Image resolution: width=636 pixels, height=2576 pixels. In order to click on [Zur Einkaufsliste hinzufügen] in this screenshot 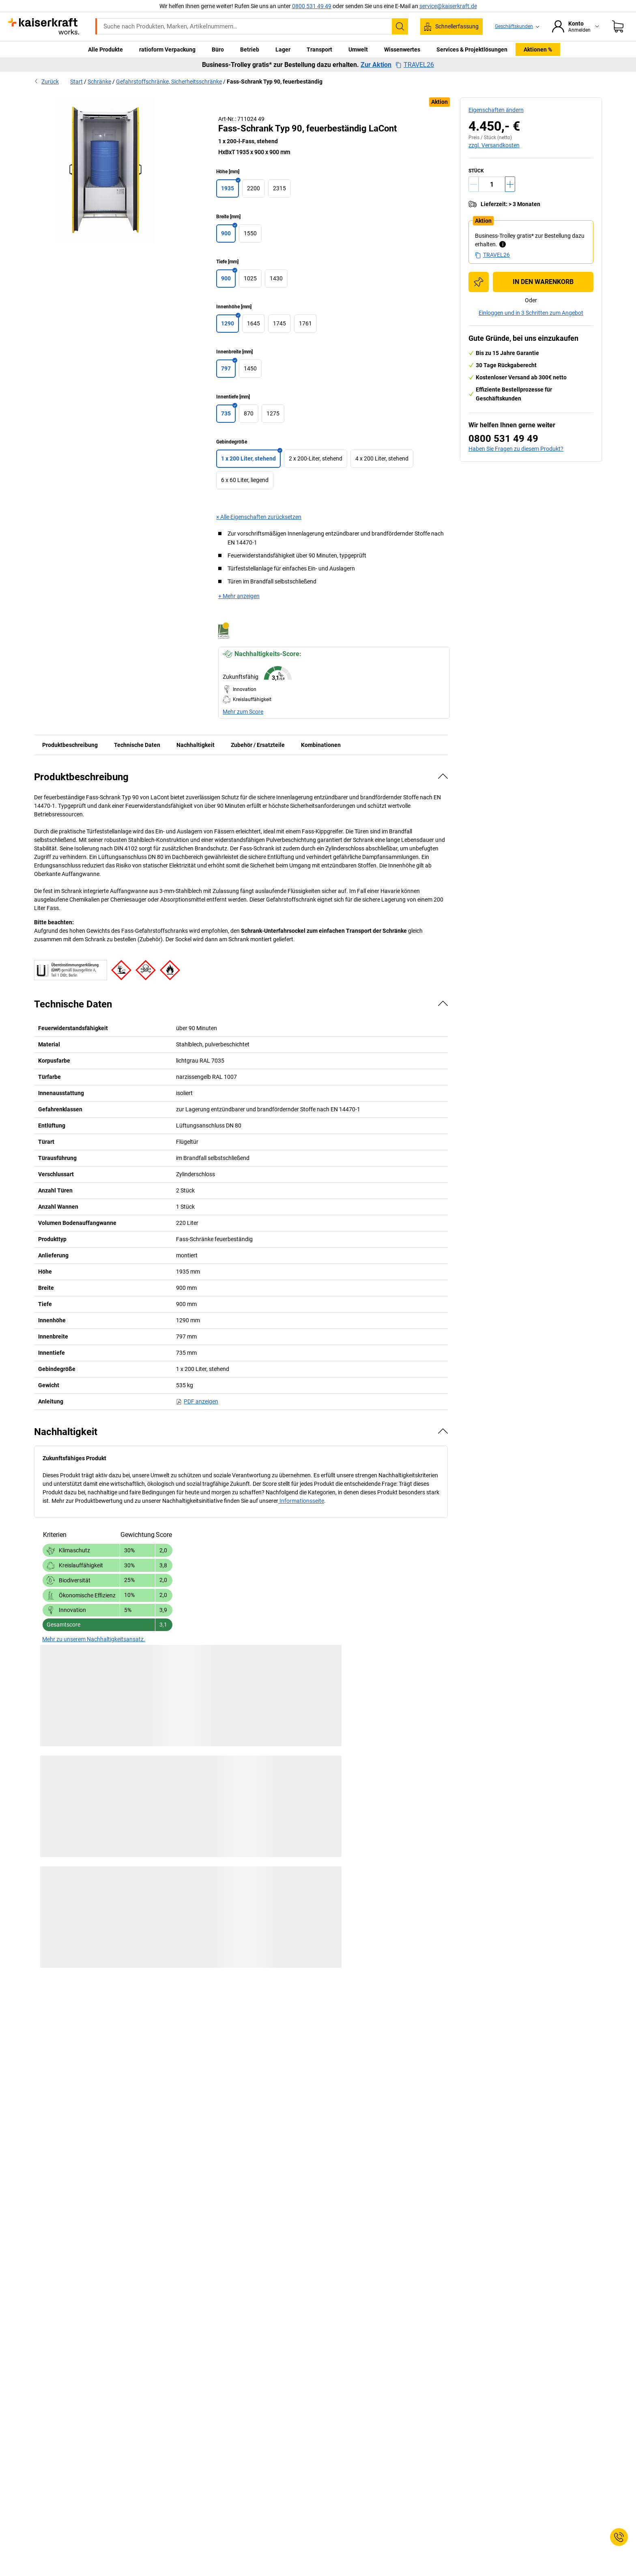, I will do `click(478, 282)`.